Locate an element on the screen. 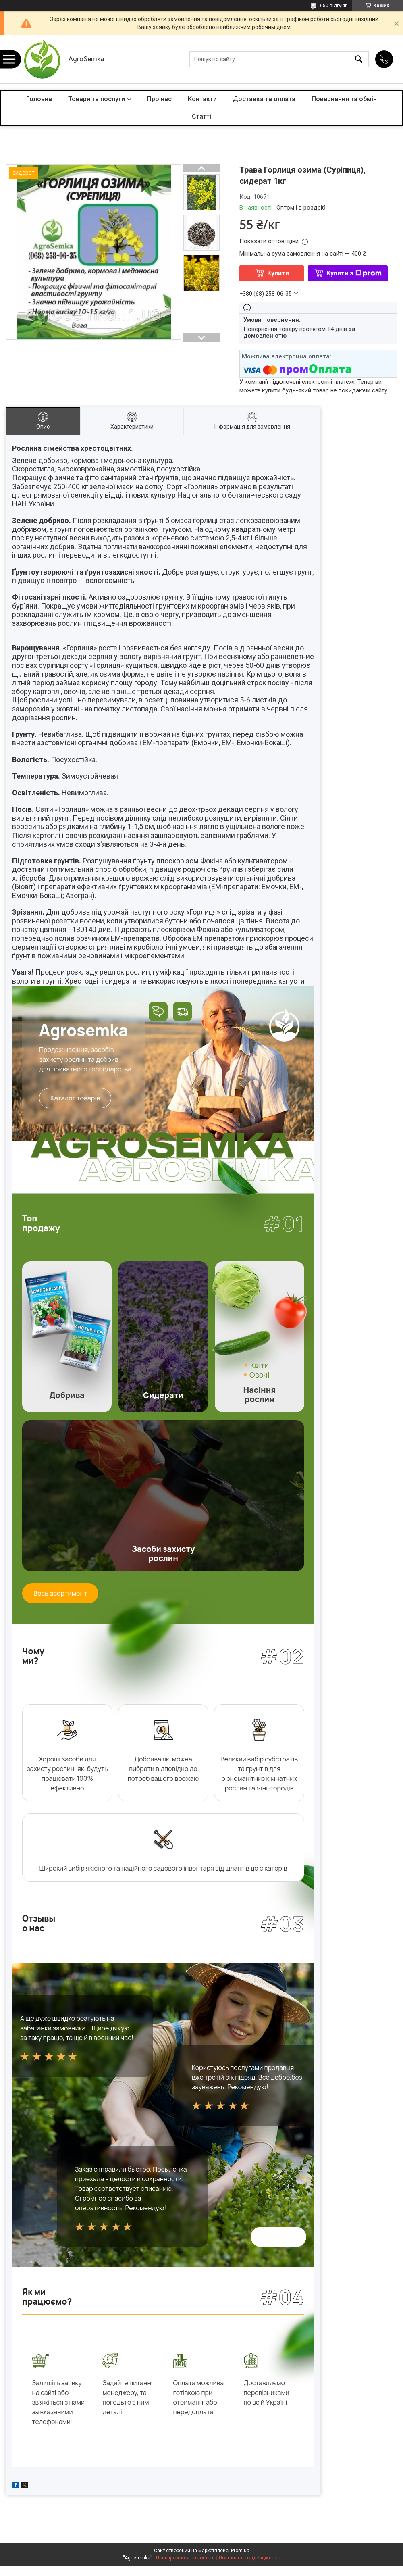 The height and width of the screenshot is (2576, 403). Купити з is located at coordinates (354, 273).